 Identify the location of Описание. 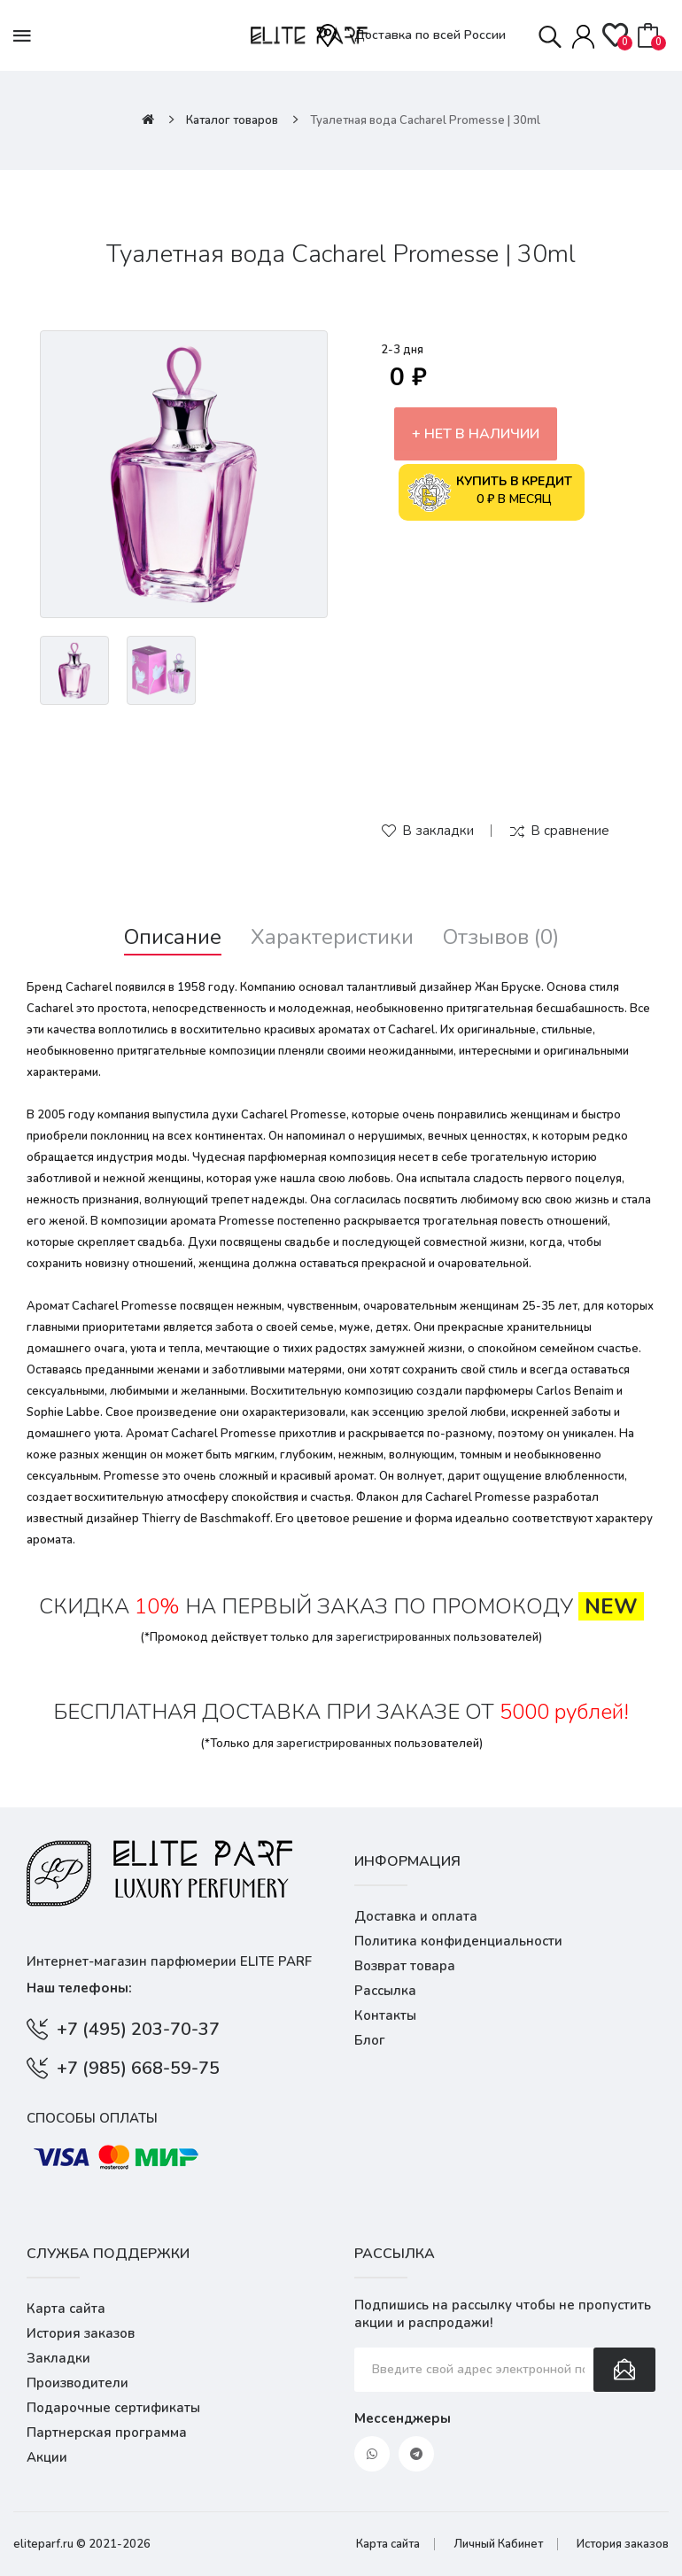
(172, 937).